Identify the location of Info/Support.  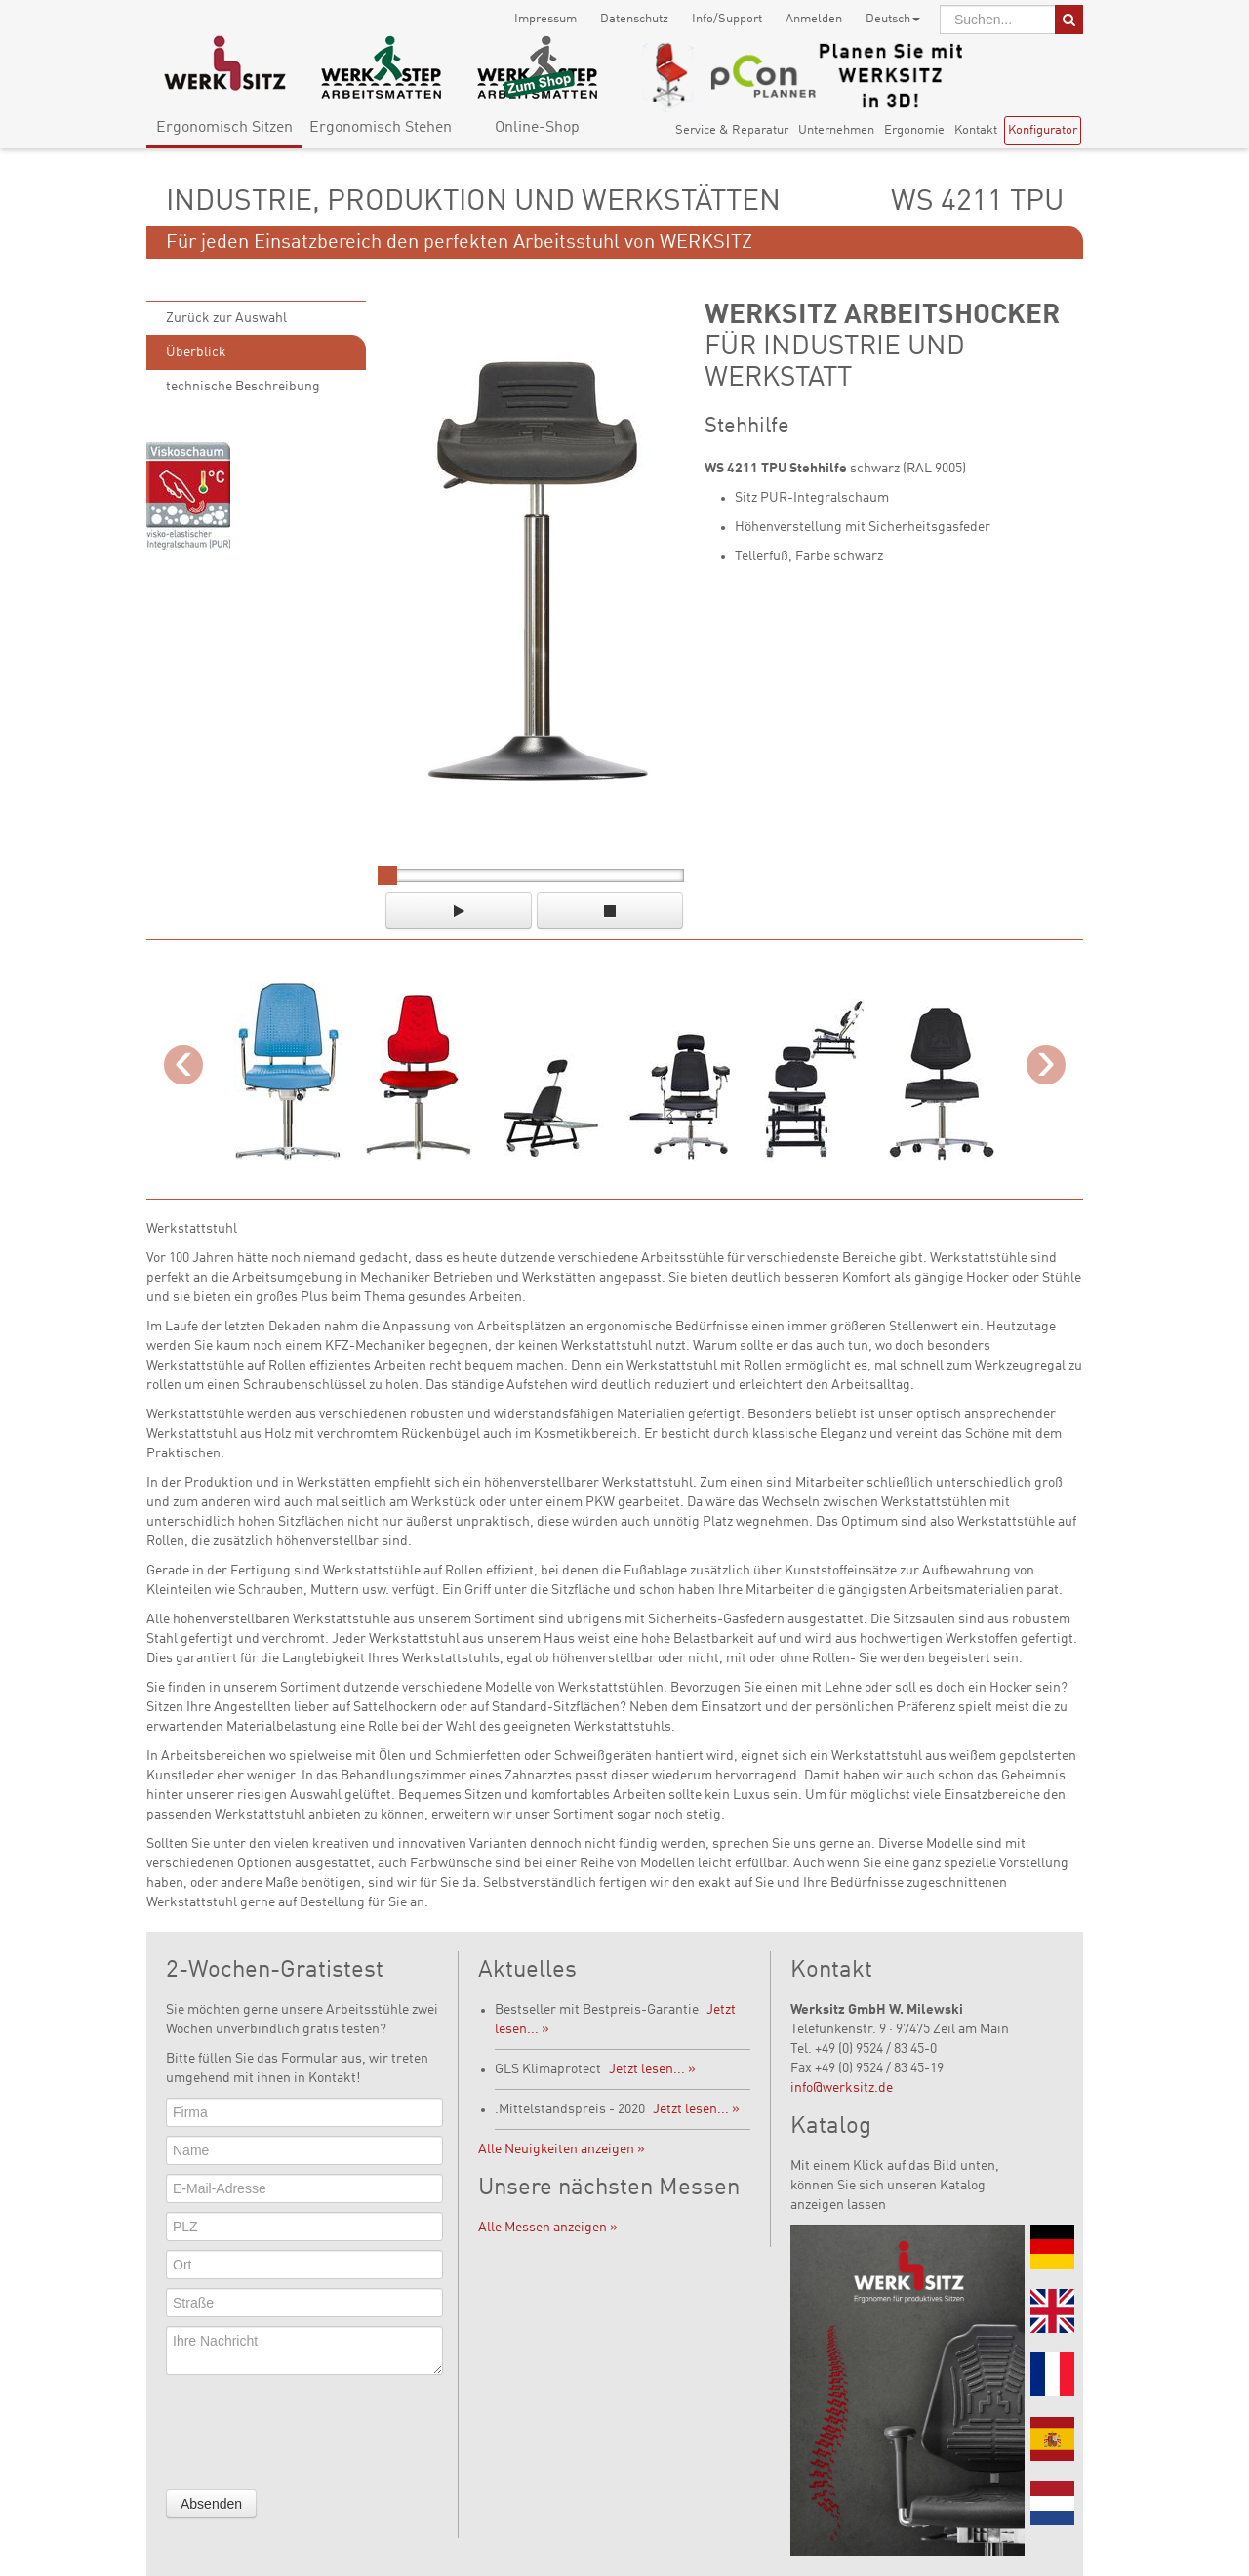
(727, 19).